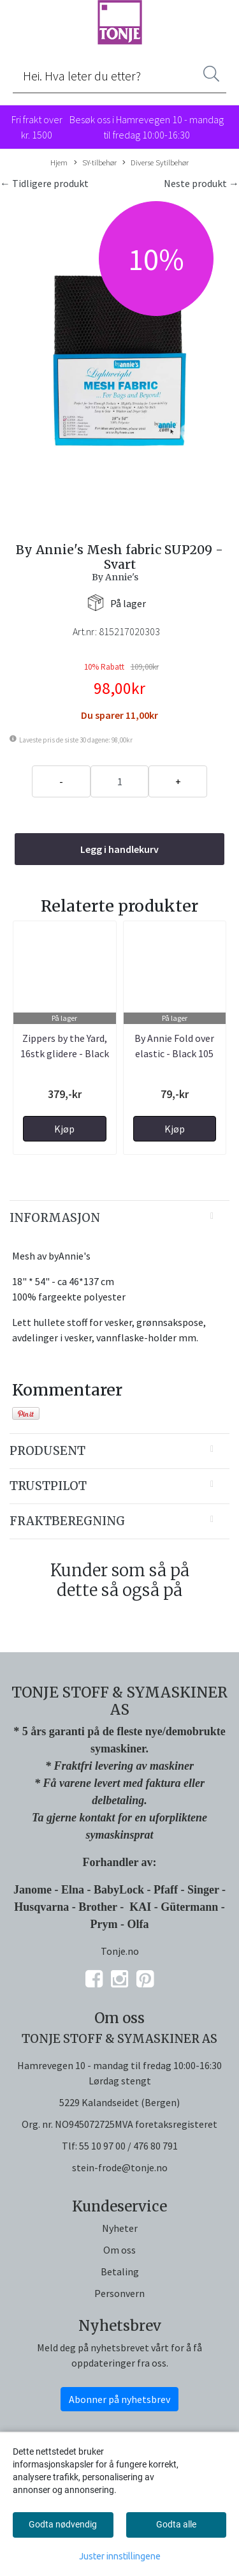  What do you see at coordinates (59, 162) in the screenshot?
I see `Hjem` at bounding box center [59, 162].